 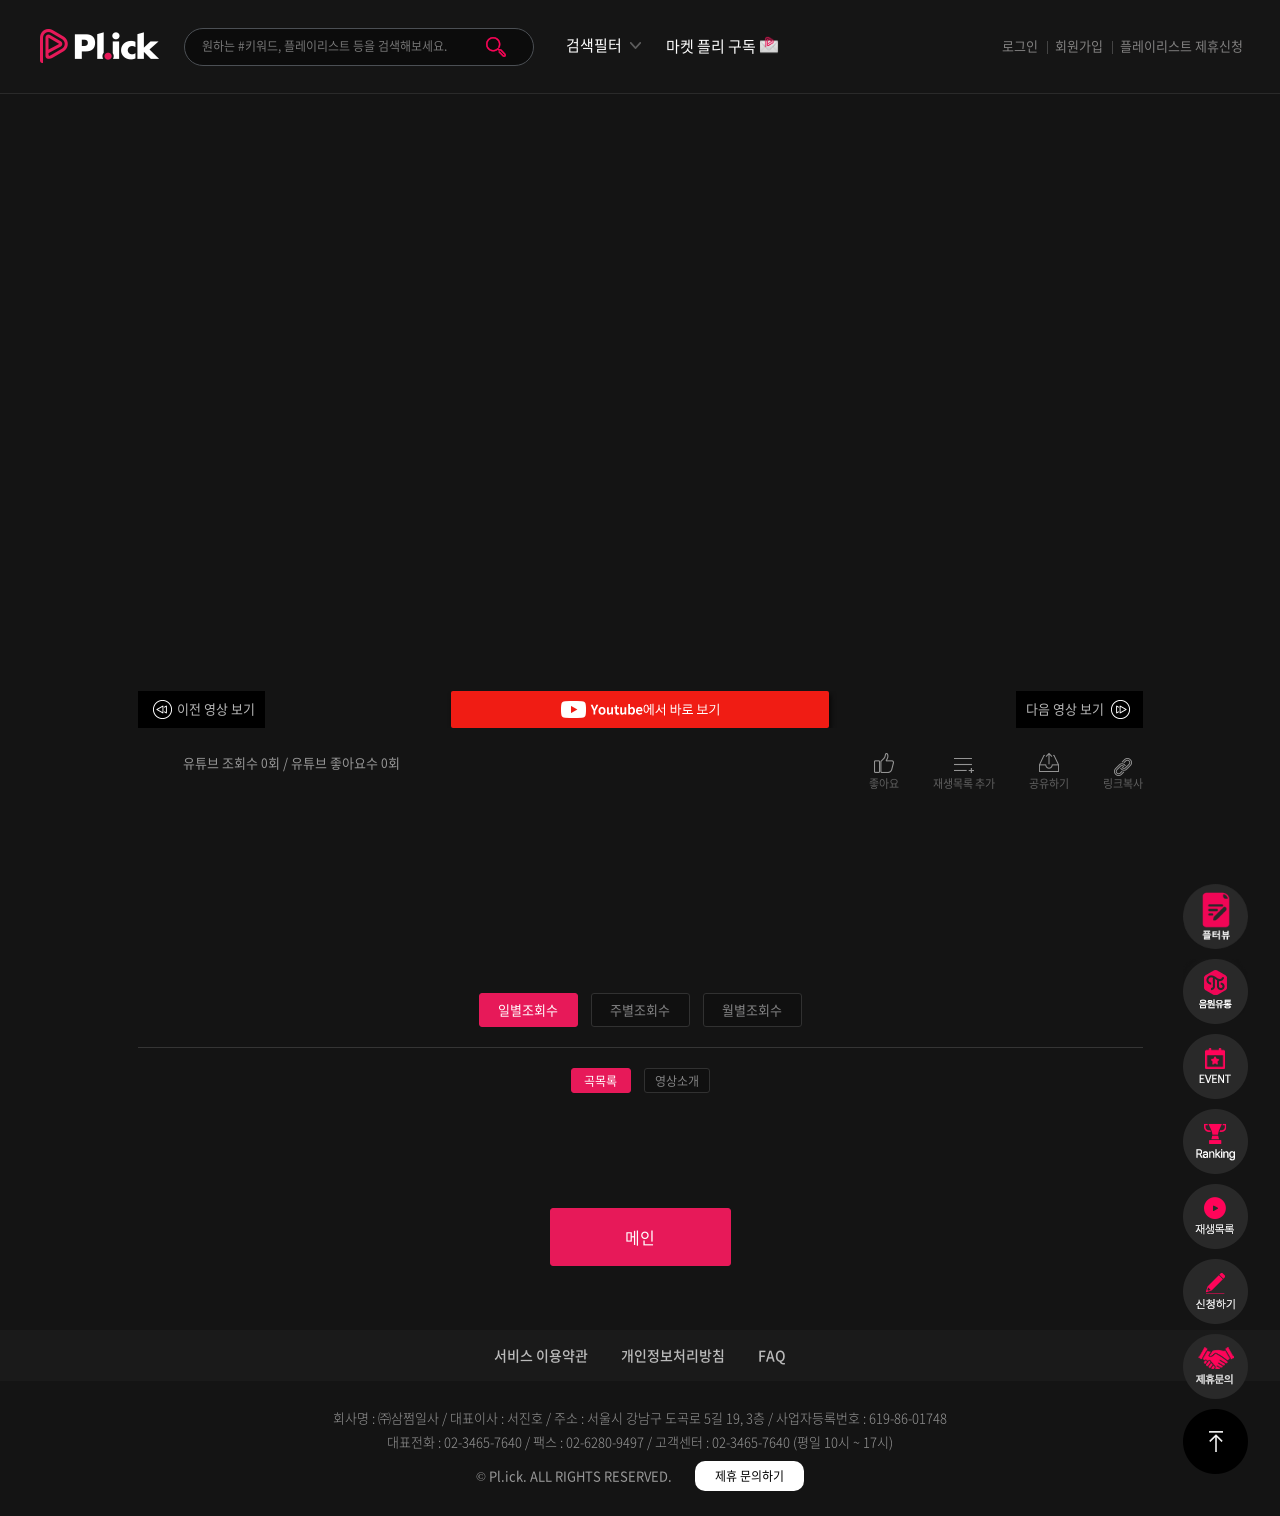 I want to click on 이전 영상 보기, so click(x=216, y=708).